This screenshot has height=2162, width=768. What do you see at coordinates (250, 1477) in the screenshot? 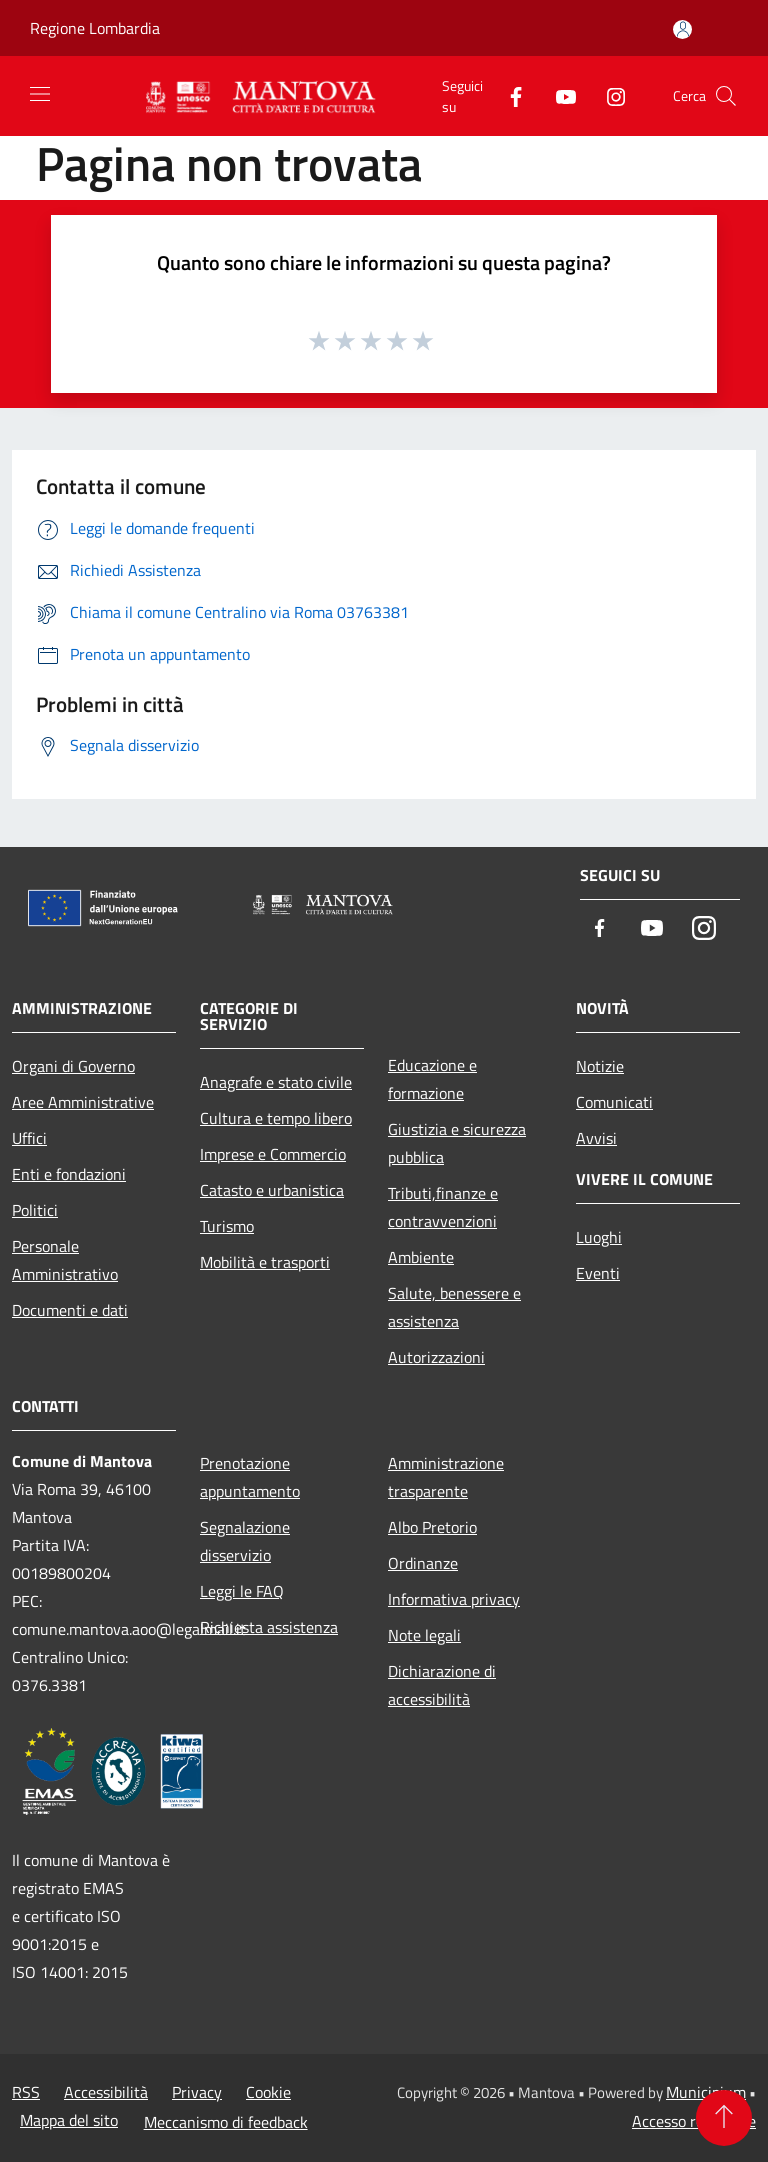
I see `Prenotazione appuntamento` at bounding box center [250, 1477].